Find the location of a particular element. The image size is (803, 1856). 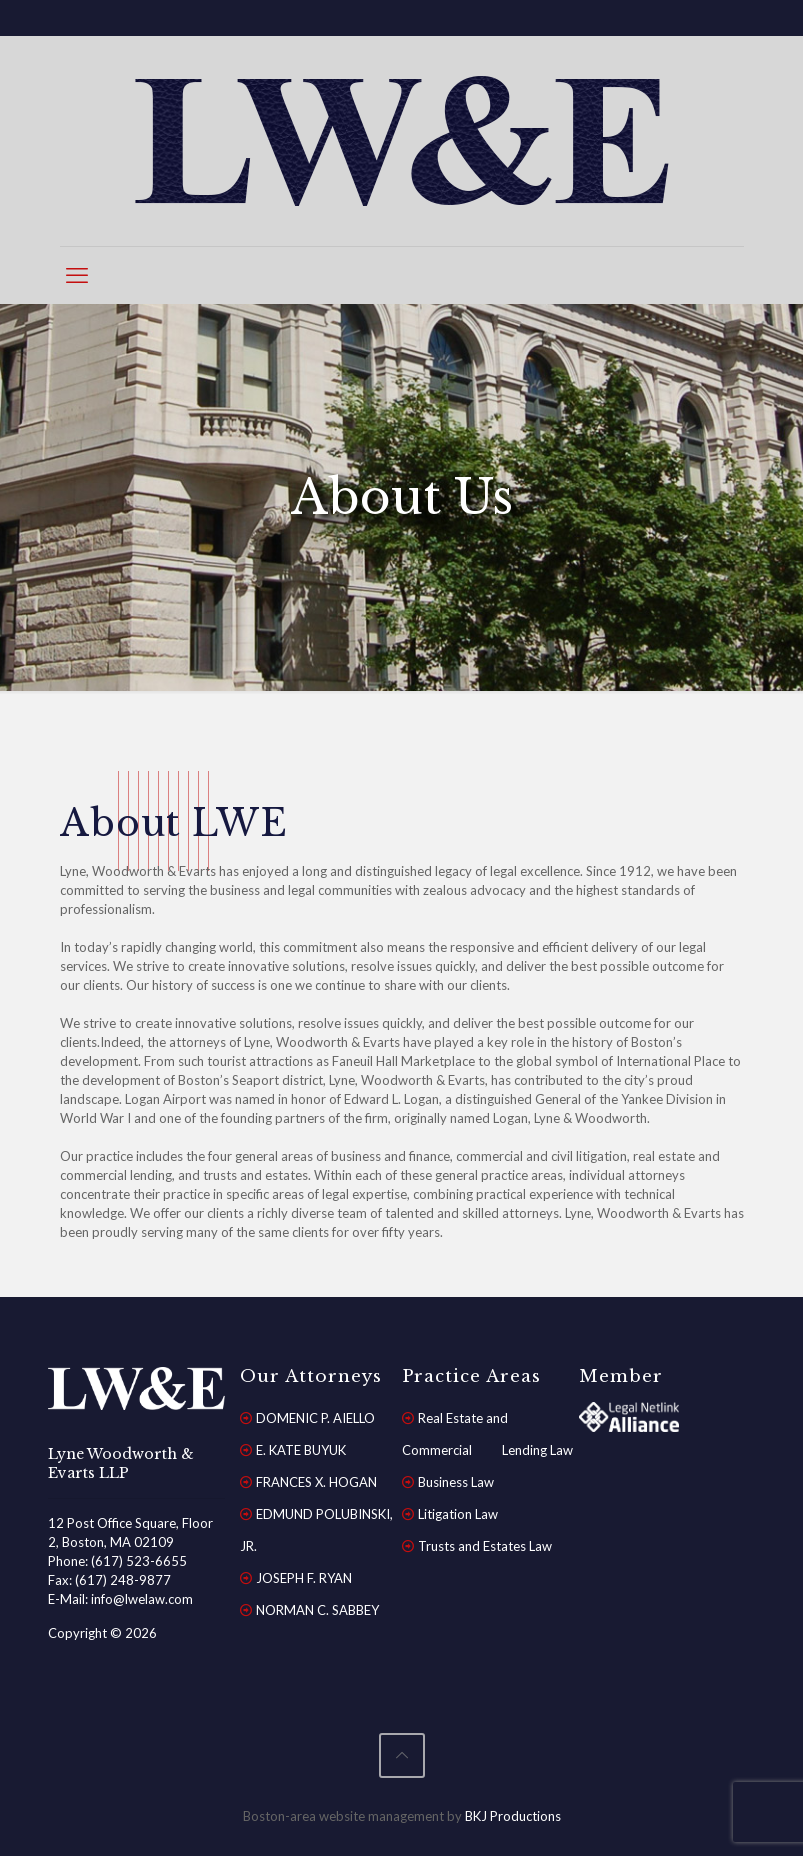

(617) 523-6655 is located at coordinates (139, 1561).